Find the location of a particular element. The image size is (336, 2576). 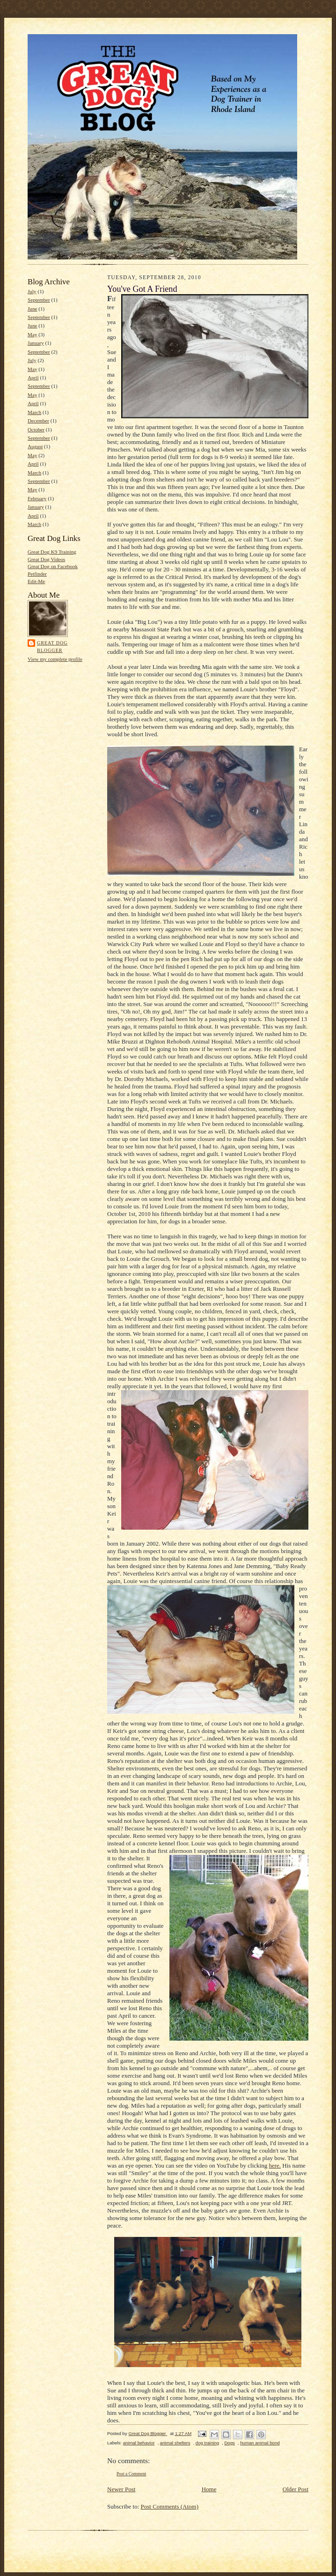

Great Dog Blogger is located at coordinates (52, 646).